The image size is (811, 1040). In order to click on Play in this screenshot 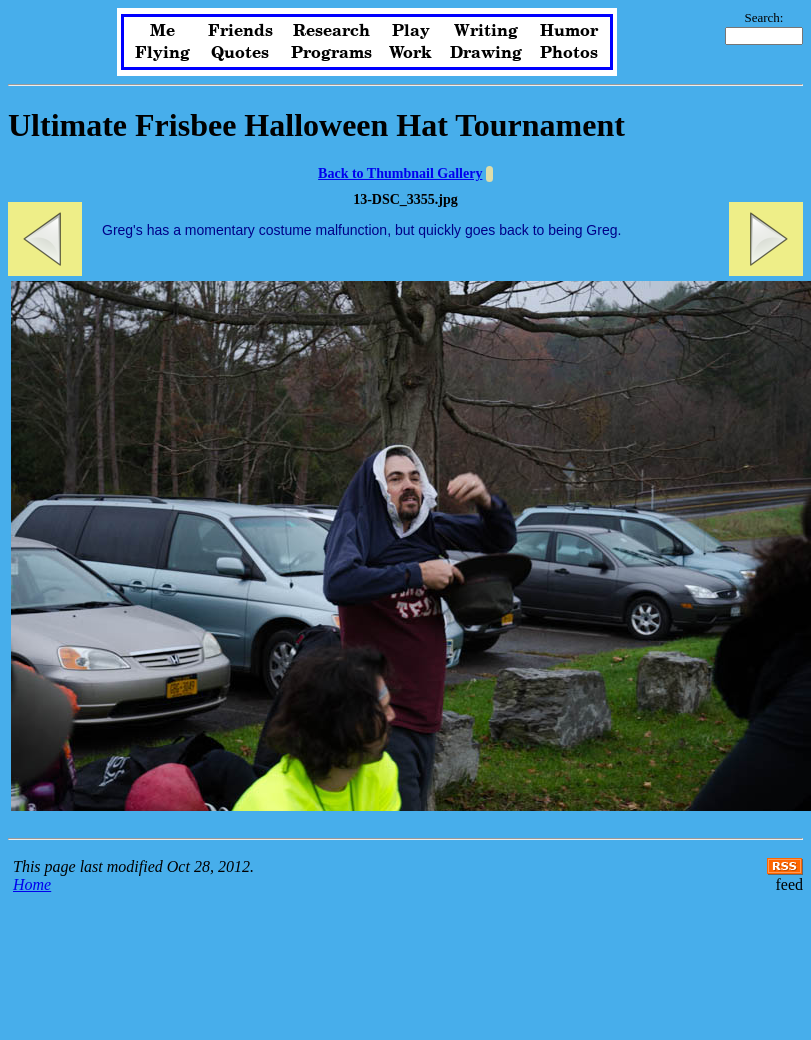, I will do `click(411, 31)`.